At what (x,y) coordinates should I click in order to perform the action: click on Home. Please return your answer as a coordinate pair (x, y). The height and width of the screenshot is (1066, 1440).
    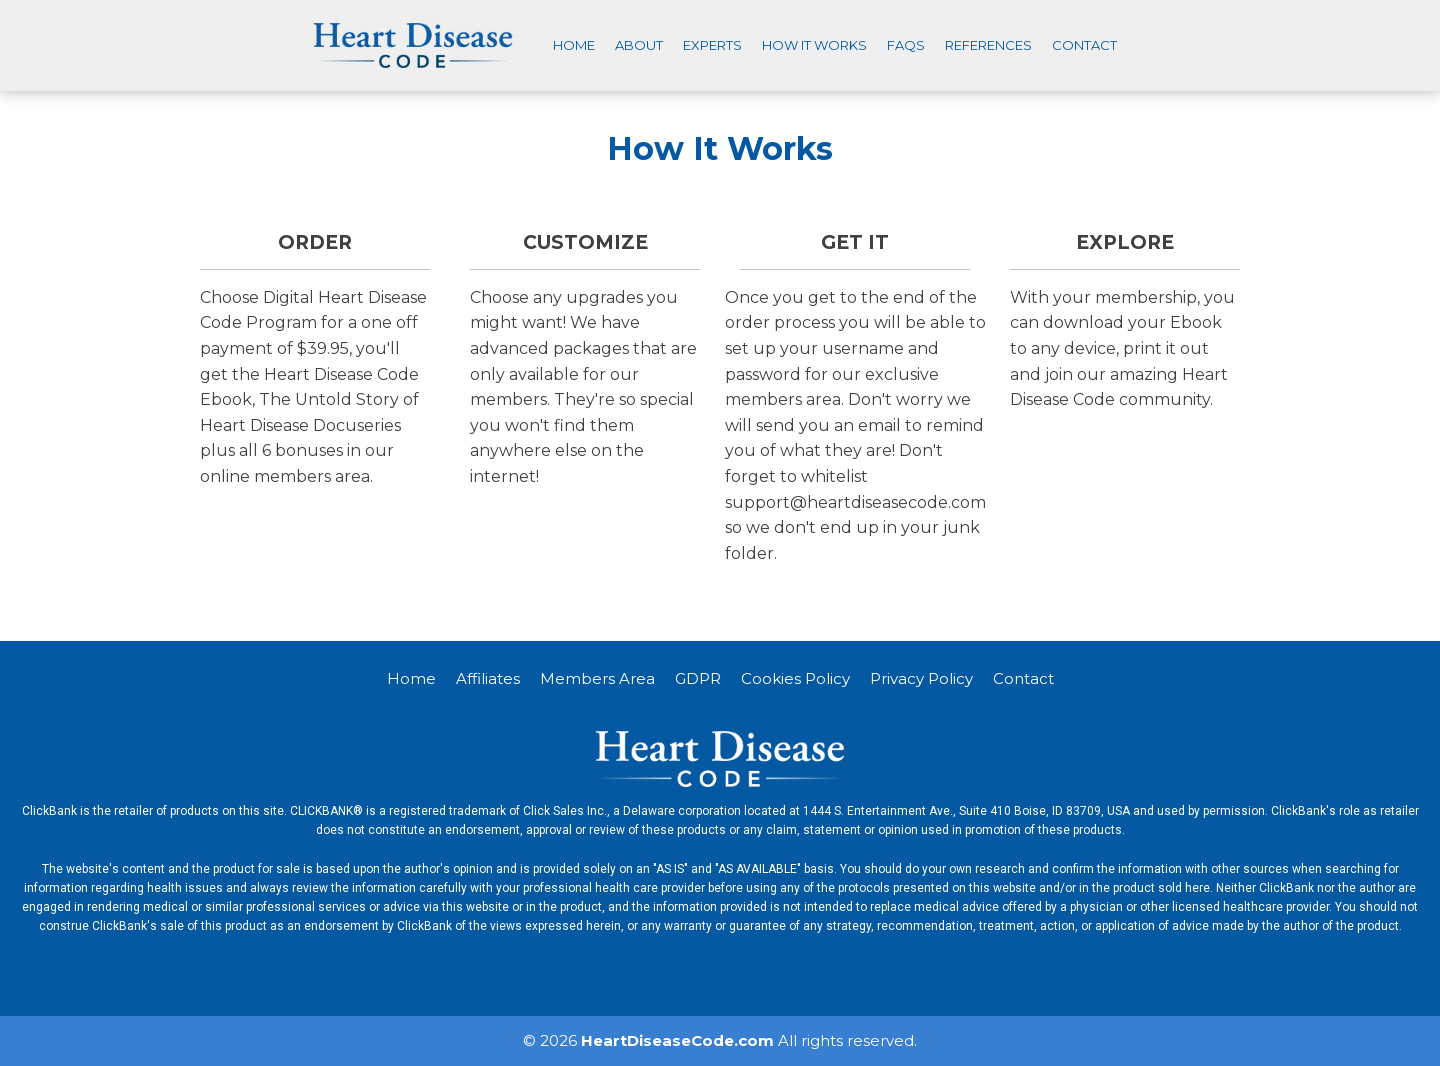
    Looking at the image, I should click on (574, 45).